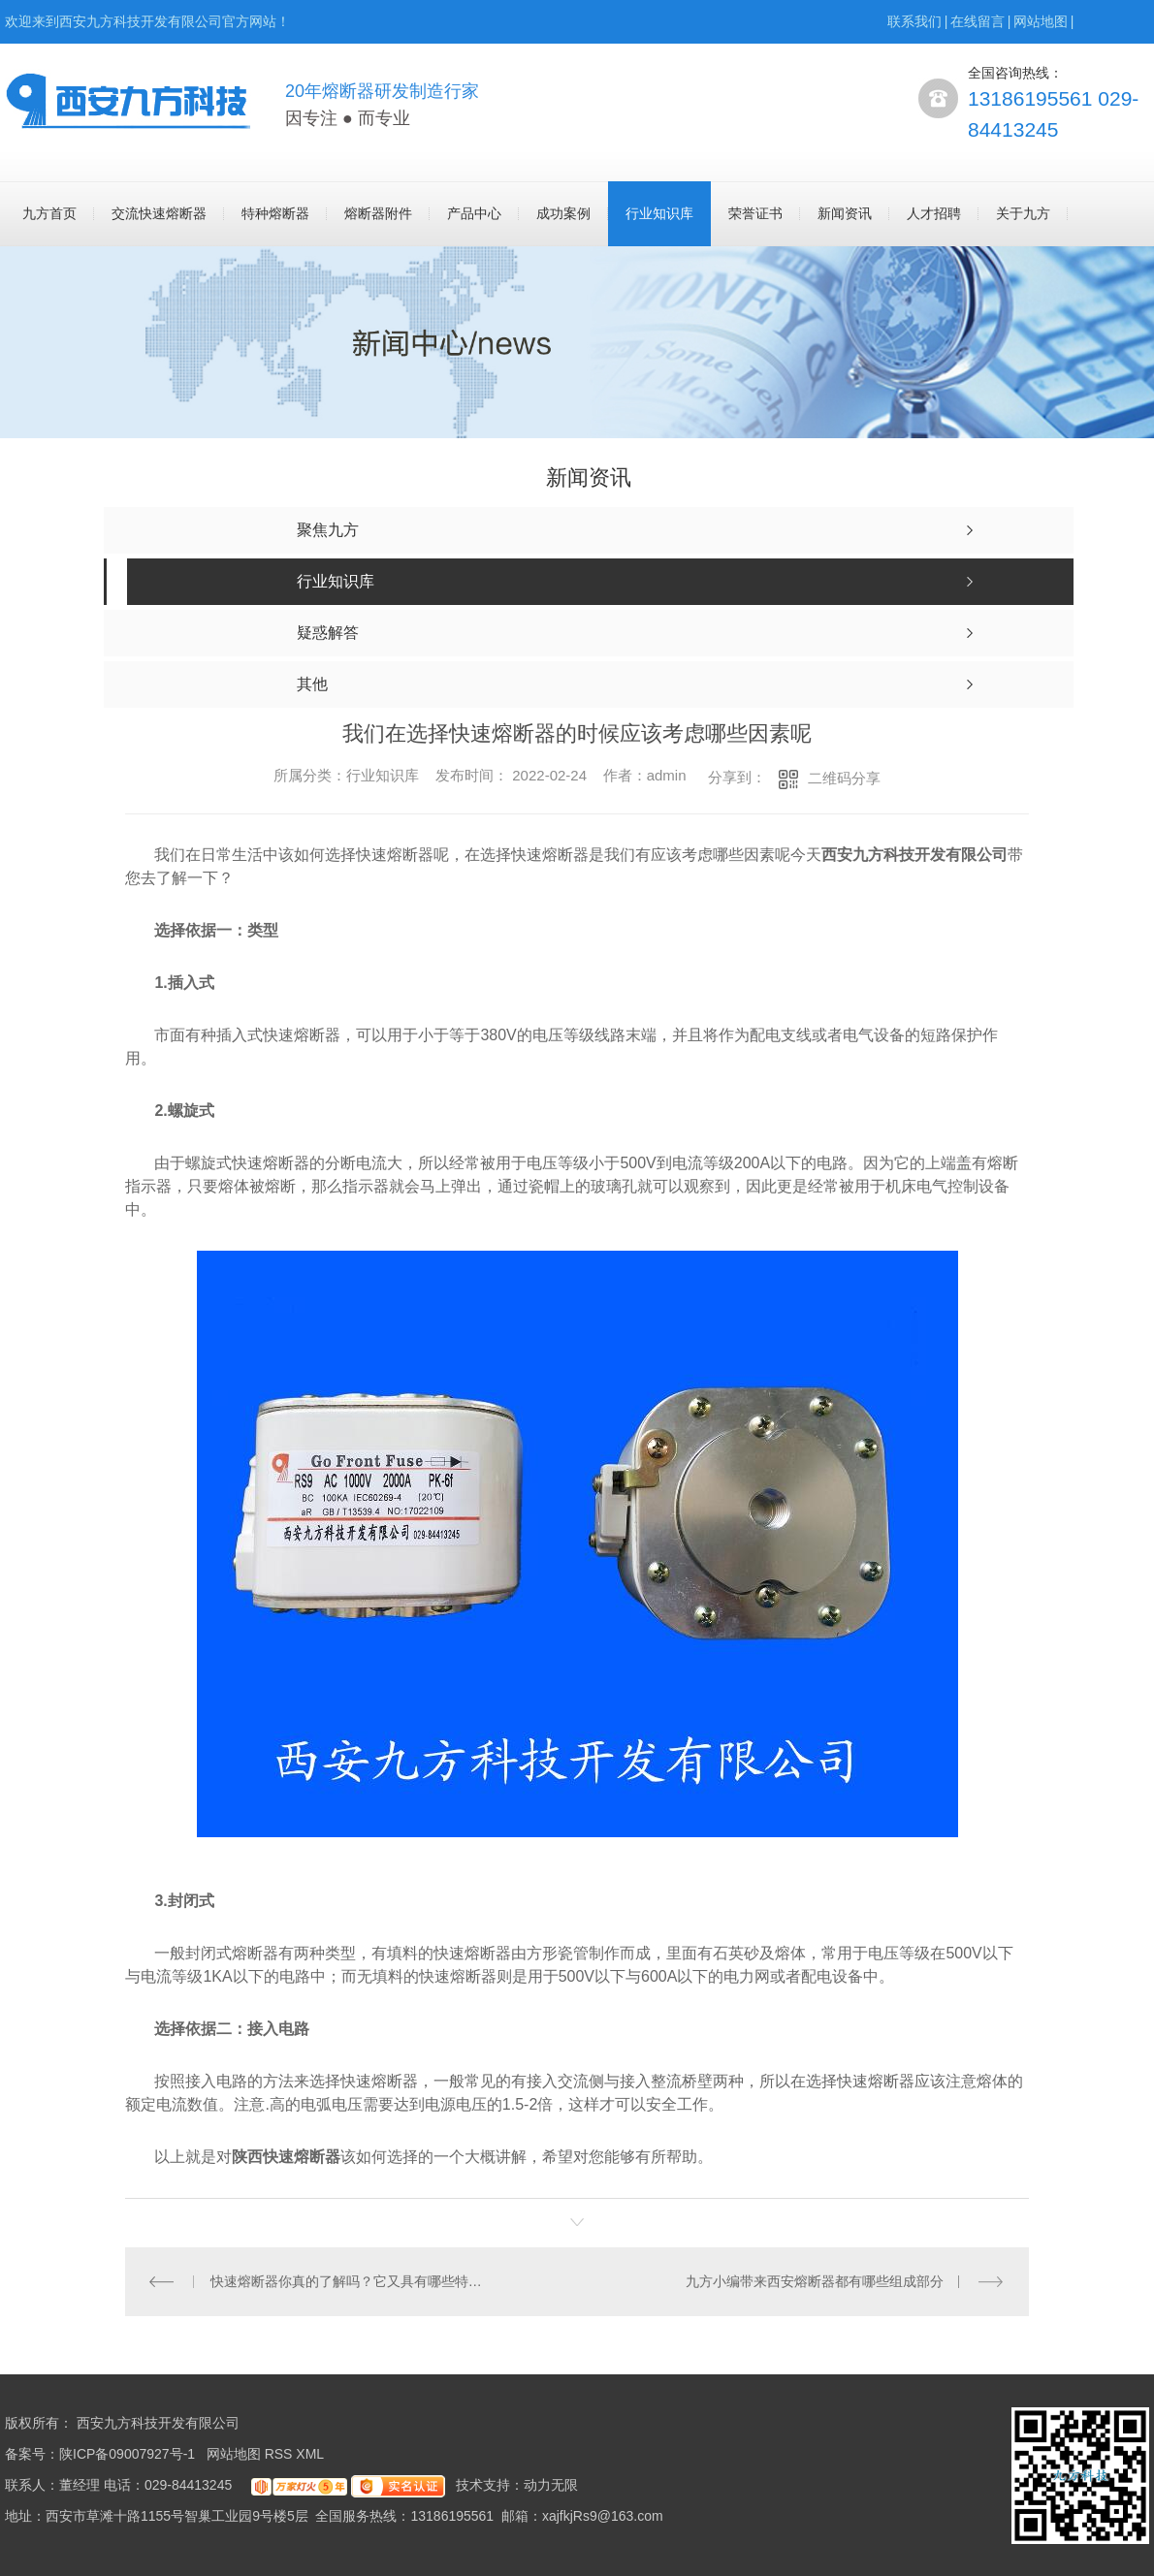 The height and width of the screenshot is (2576, 1154). Describe the element at coordinates (49, 213) in the screenshot. I see `九方首页` at that location.